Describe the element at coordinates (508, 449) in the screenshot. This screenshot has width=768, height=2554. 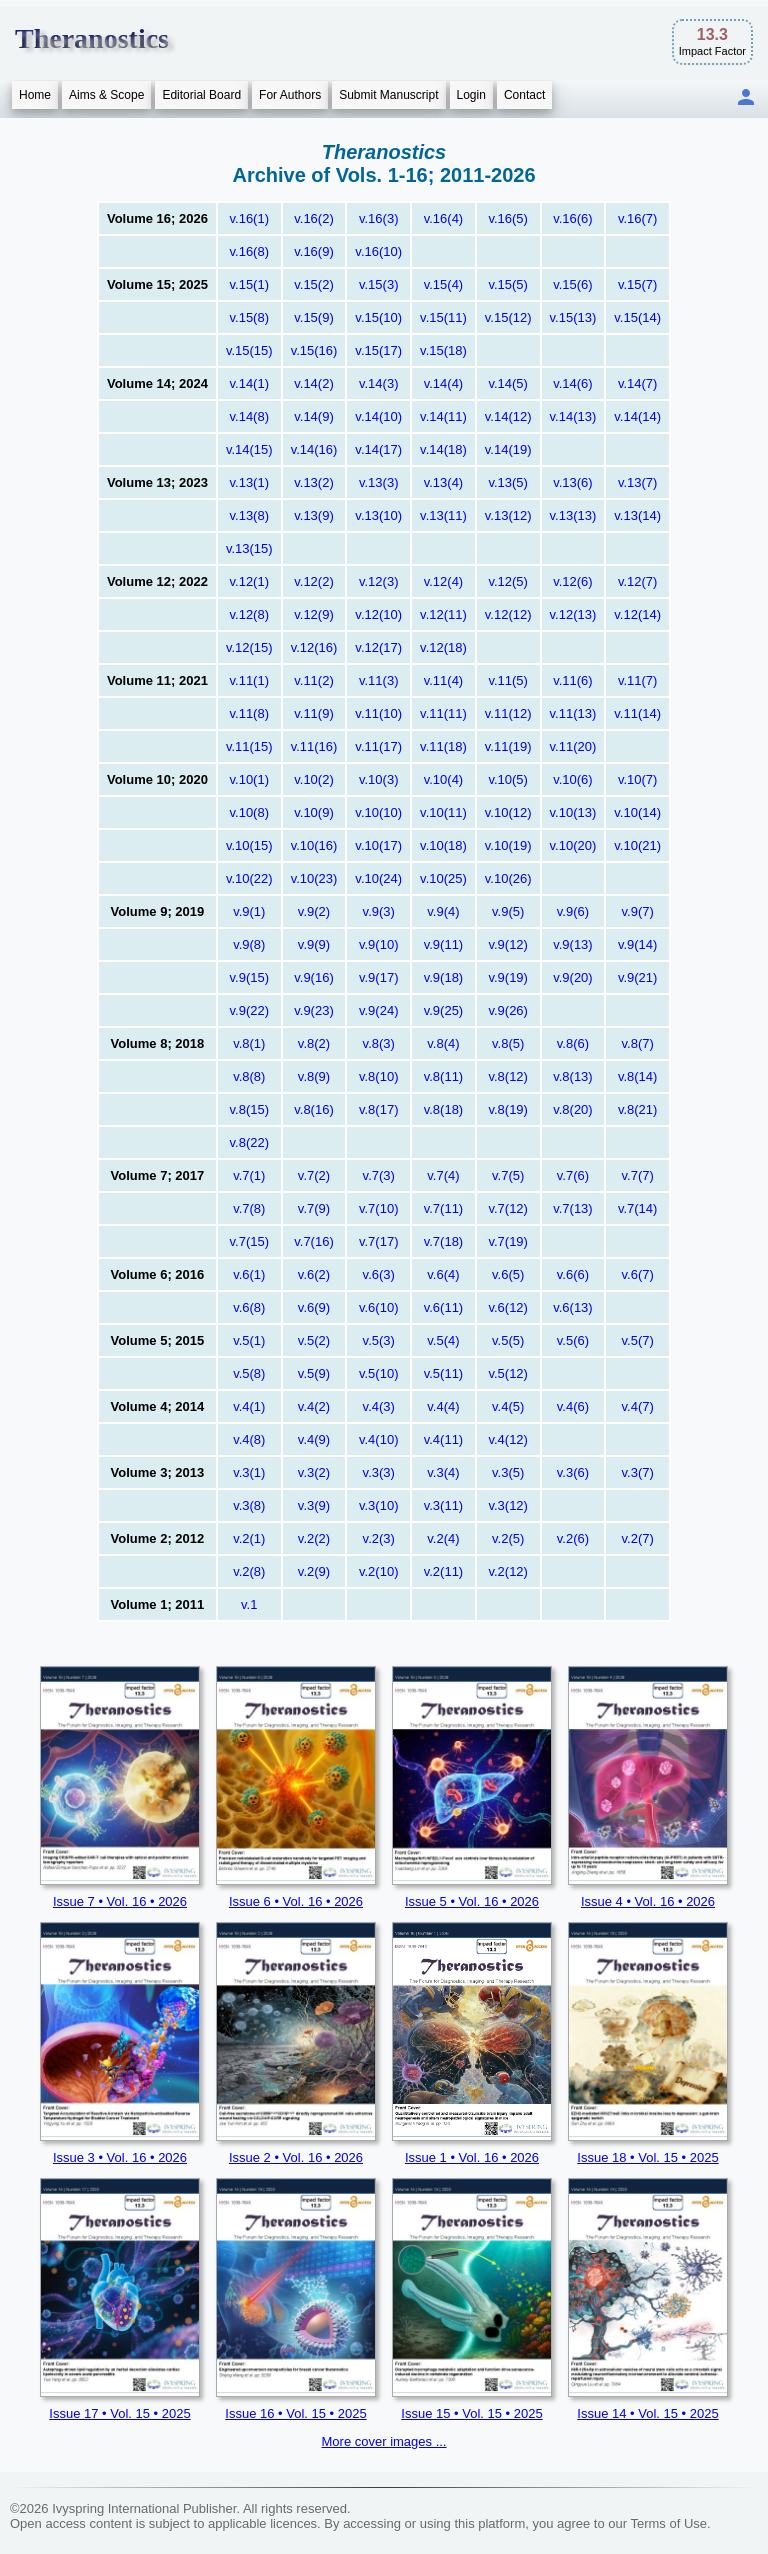
I see `v.14(19)` at that location.